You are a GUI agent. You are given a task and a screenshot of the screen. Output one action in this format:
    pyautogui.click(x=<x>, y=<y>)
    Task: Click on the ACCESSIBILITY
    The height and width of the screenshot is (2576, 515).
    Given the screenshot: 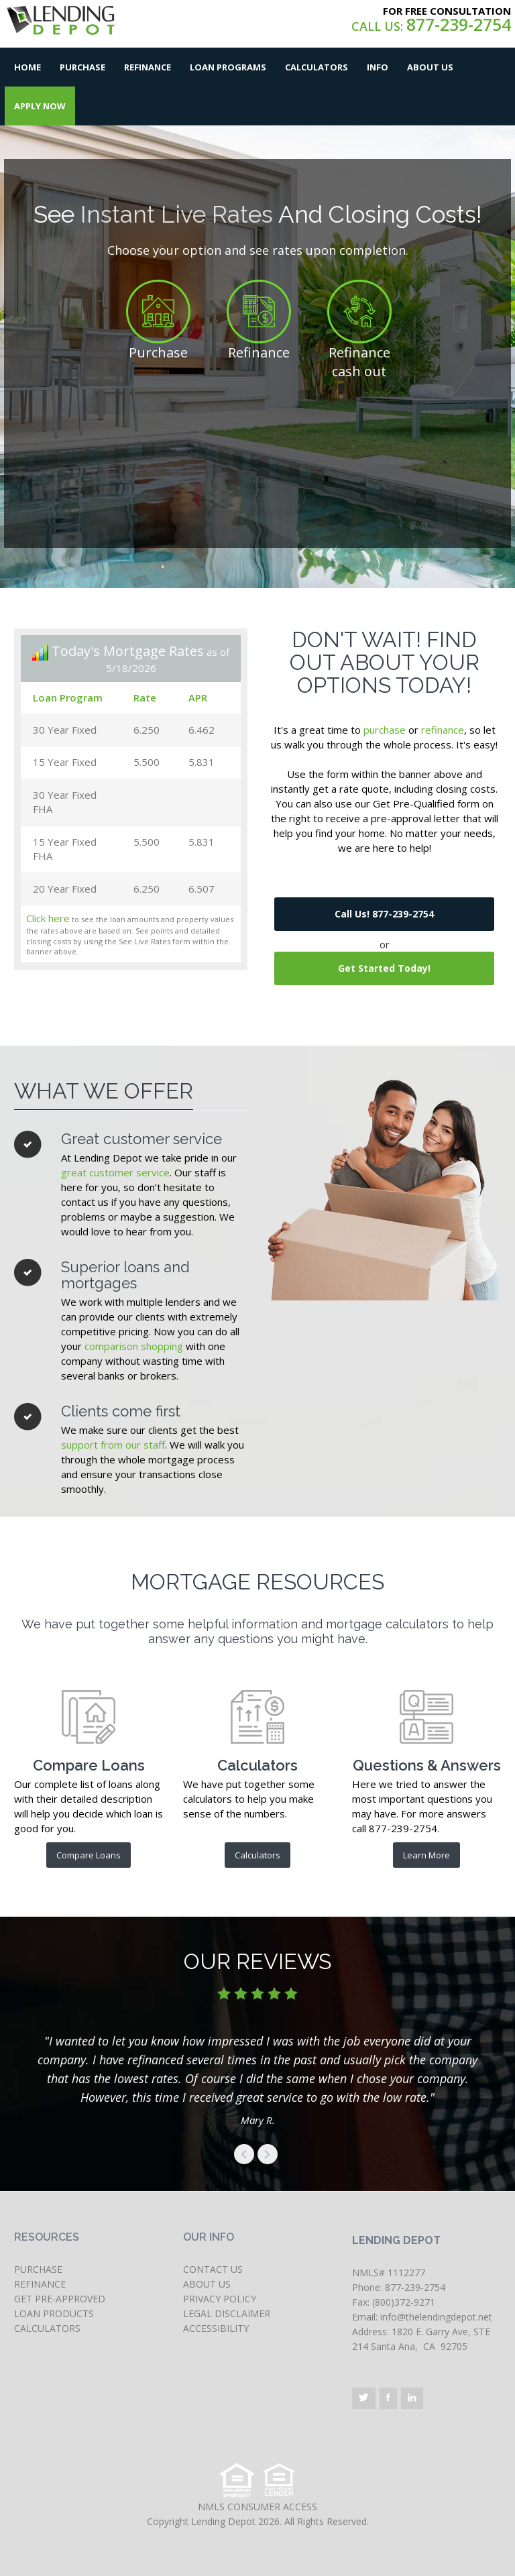 What is the action you would take?
    pyautogui.click(x=216, y=2328)
    